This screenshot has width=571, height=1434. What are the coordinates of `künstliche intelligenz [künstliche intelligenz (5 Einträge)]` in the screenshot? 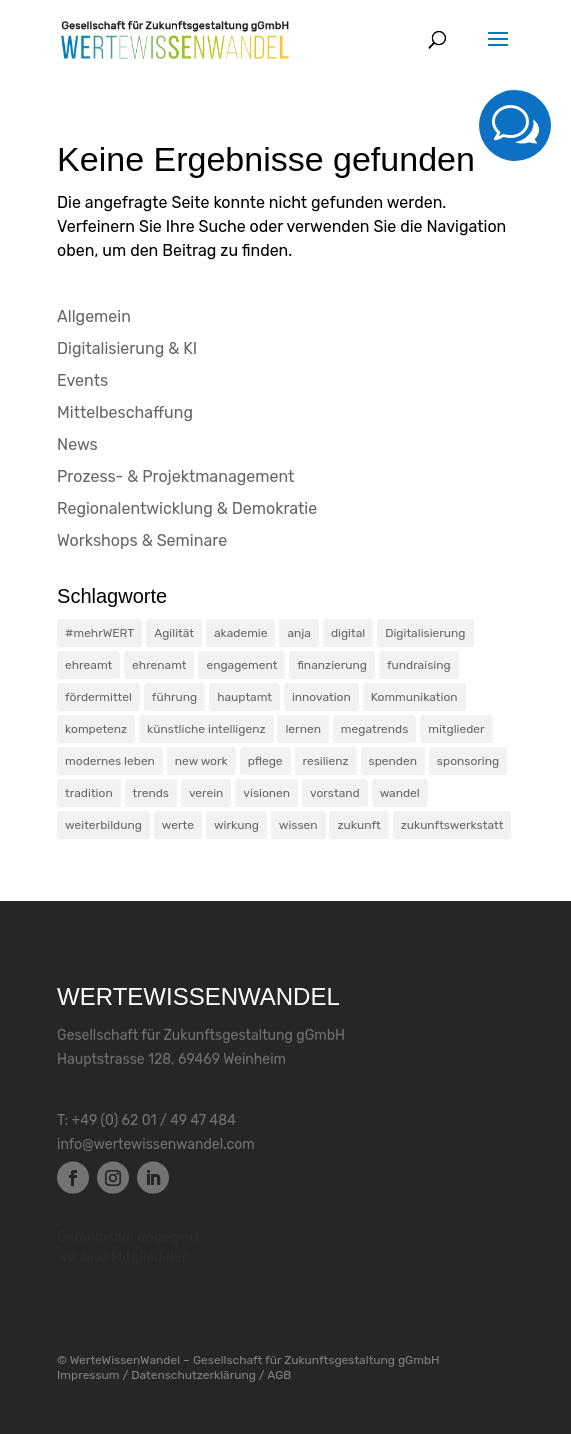 It's located at (206, 729).